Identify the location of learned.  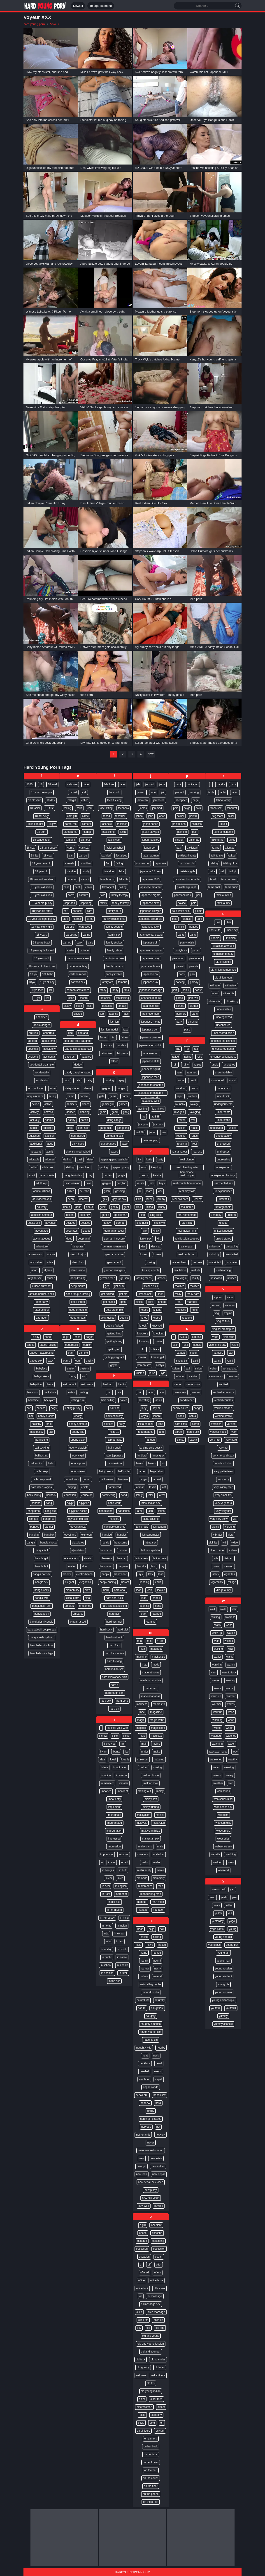
(156, 1613).